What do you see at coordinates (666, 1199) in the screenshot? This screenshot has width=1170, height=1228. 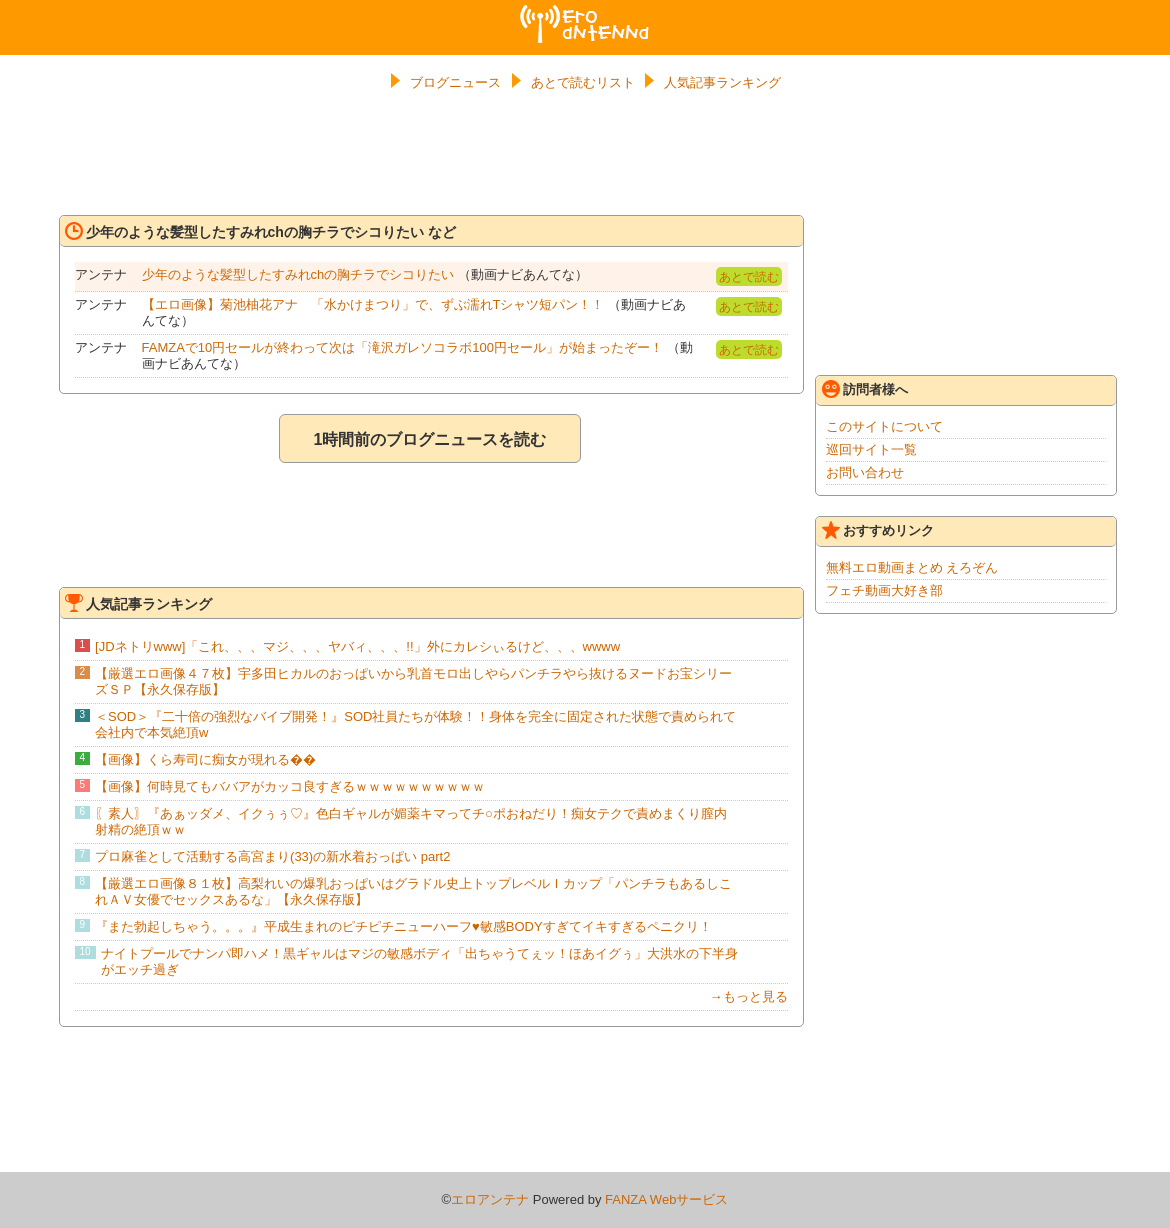 I see `FANZA Webサービス` at bounding box center [666, 1199].